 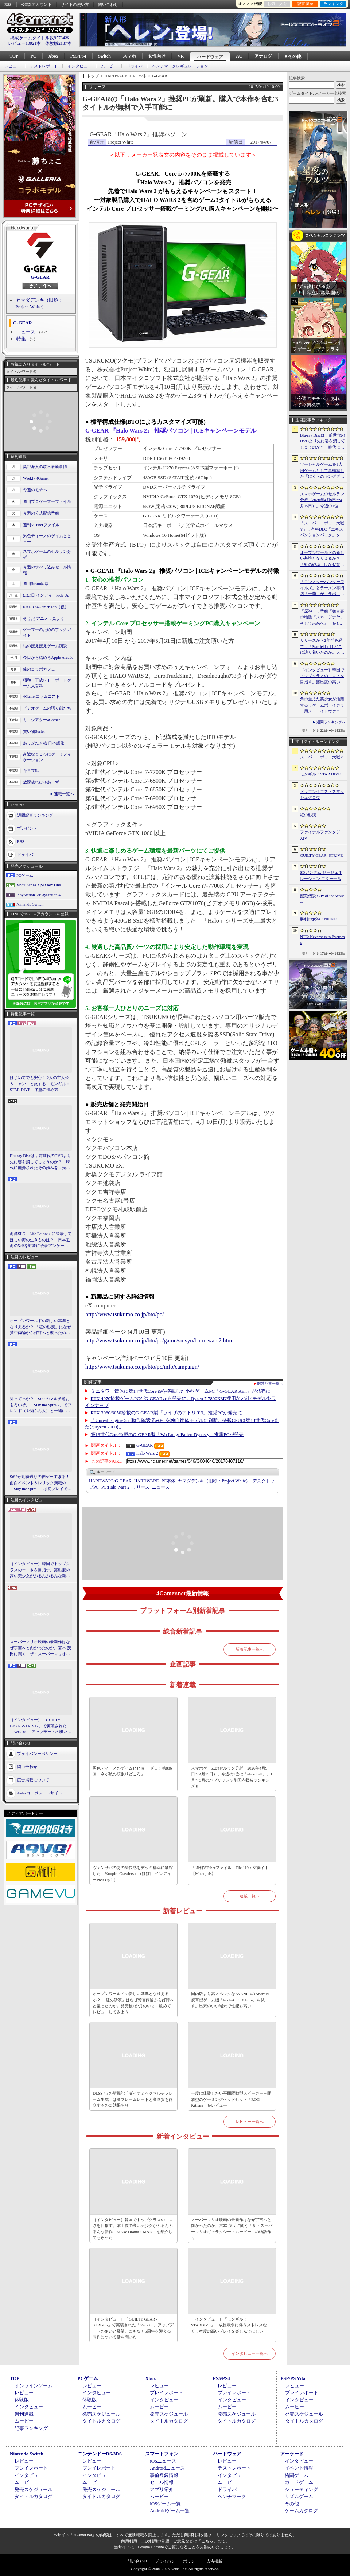 What do you see at coordinates (45, 646) in the screenshot?
I see `結のほえほえゲーム演説` at bounding box center [45, 646].